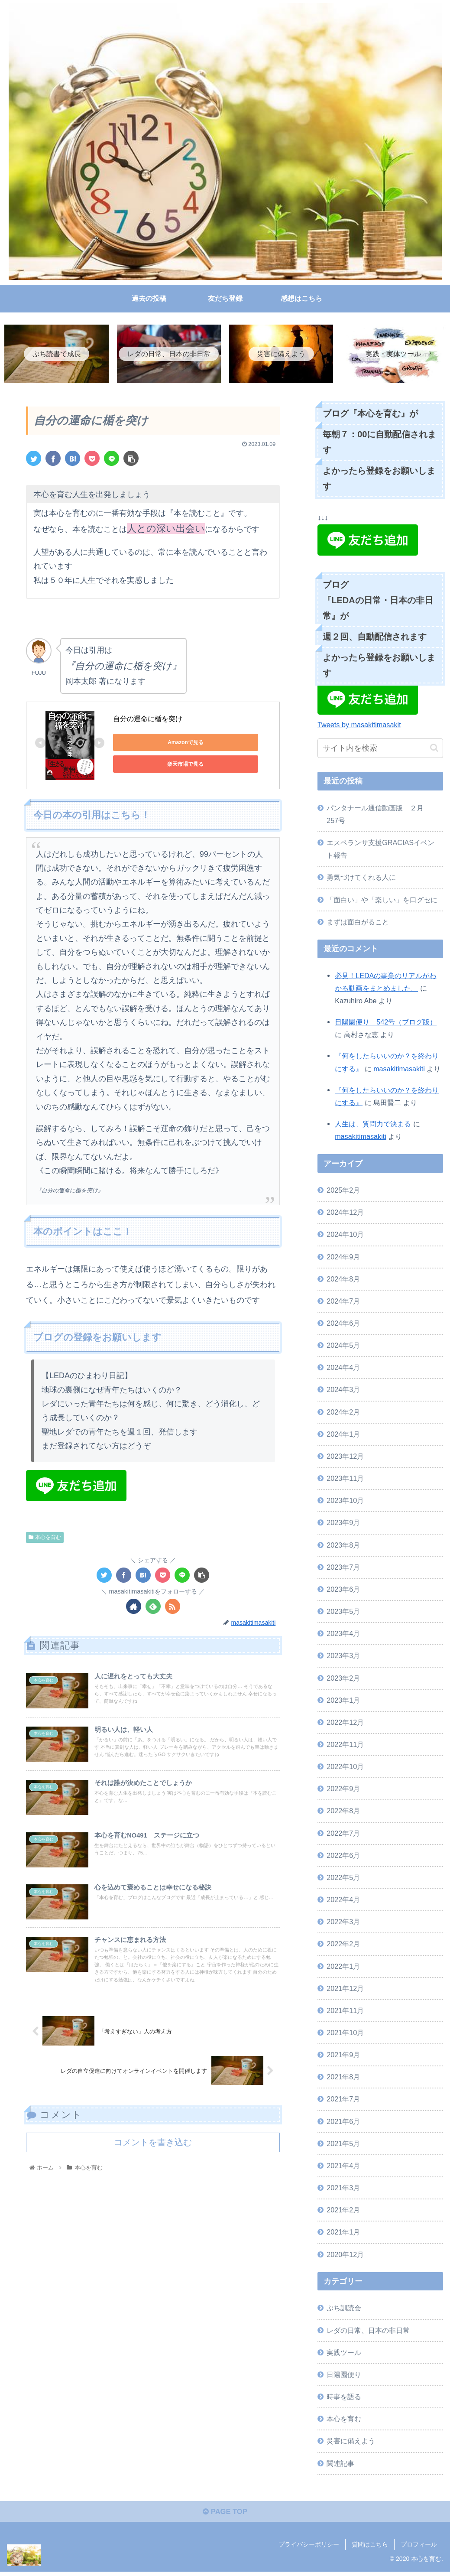 This screenshot has width=450, height=2576. What do you see at coordinates (343, 2123) in the screenshot?
I see `2021年6月` at bounding box center [343, 2123].